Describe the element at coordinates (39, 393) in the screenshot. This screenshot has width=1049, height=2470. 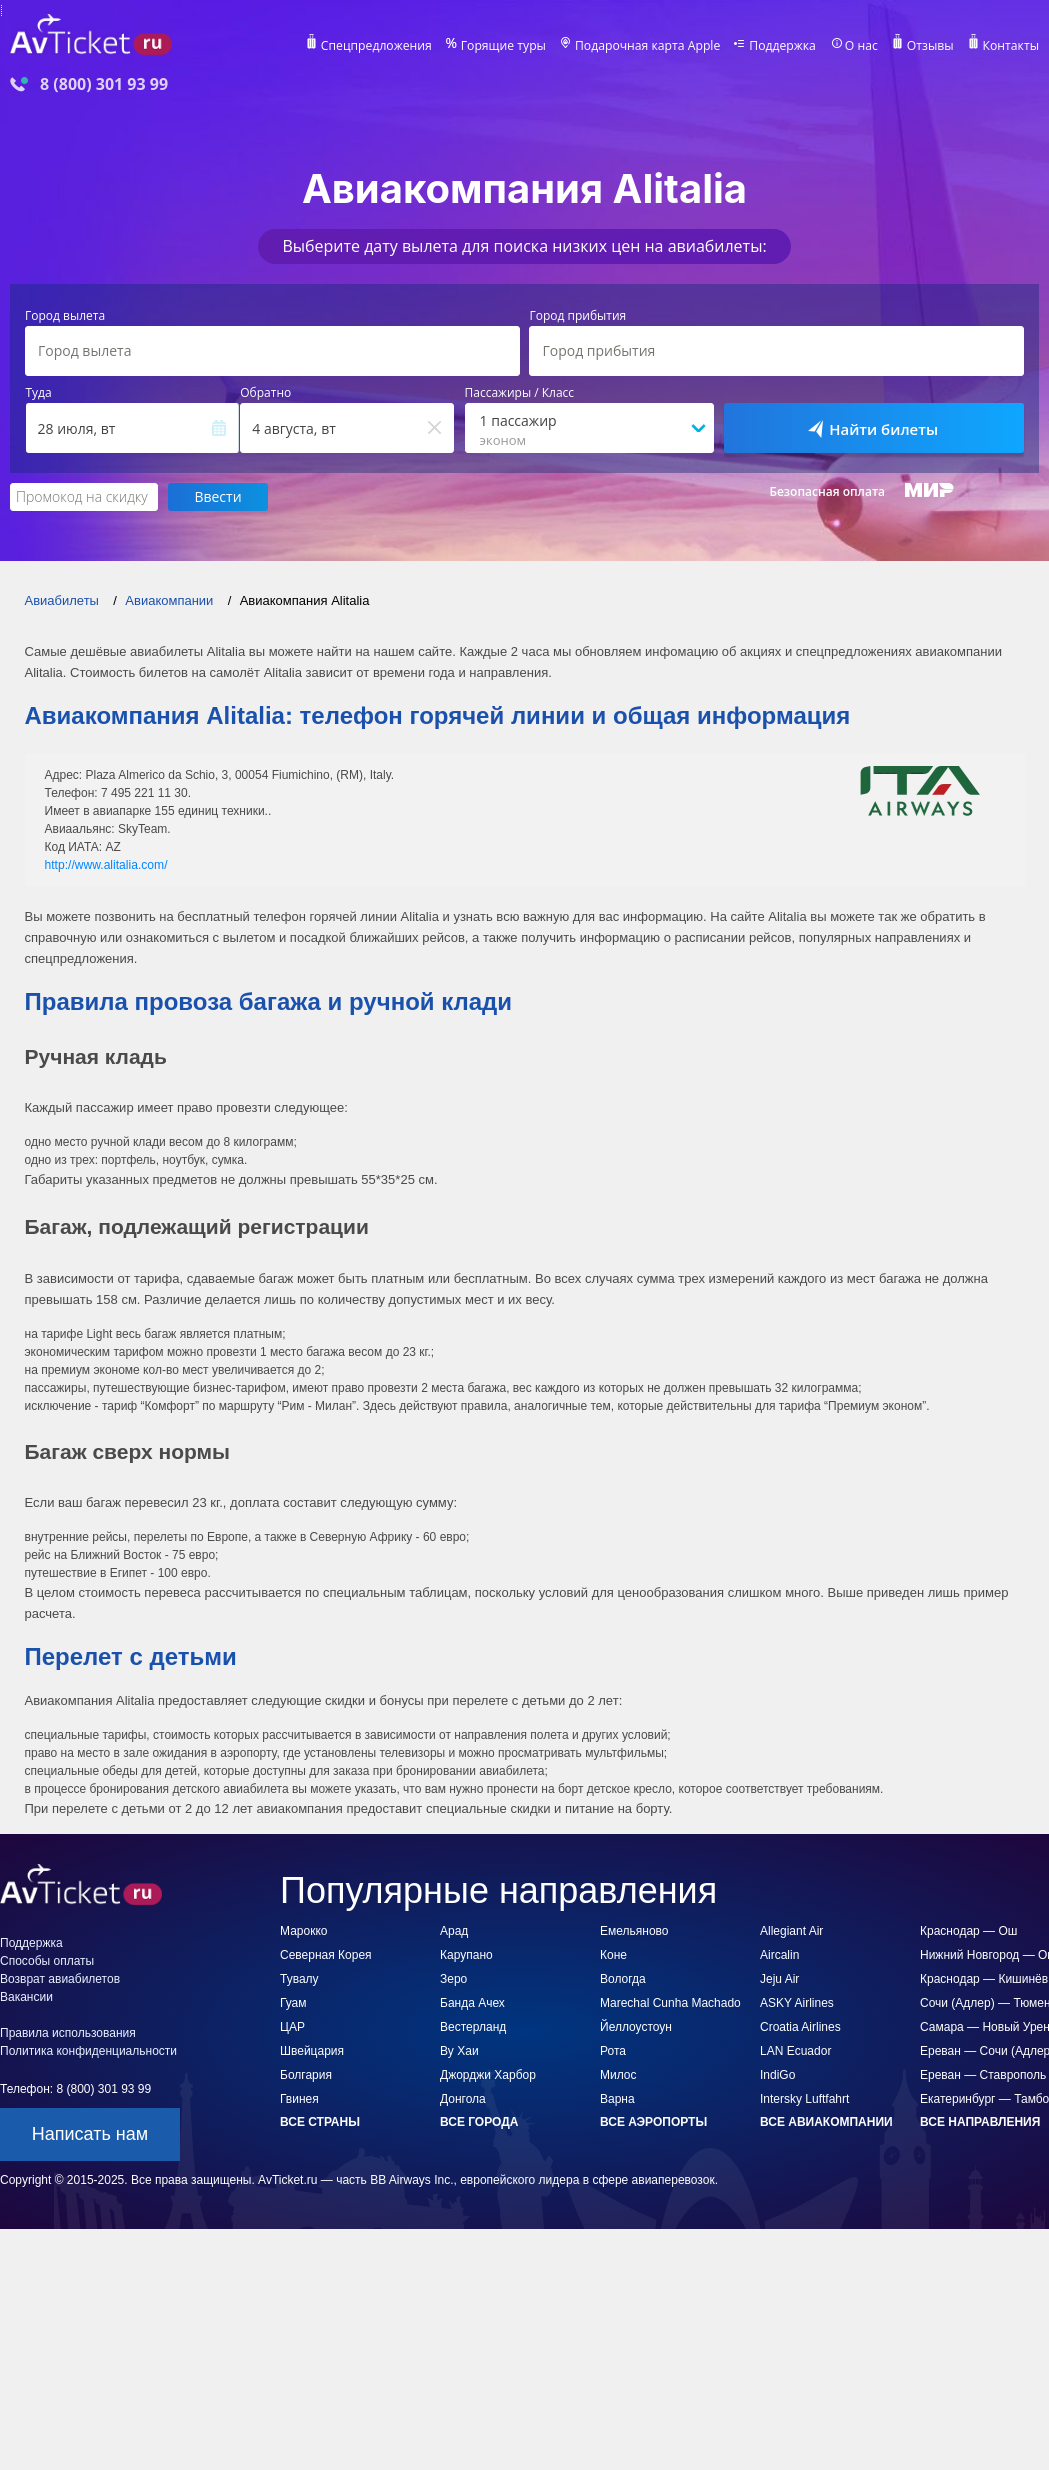
I see `Туда` at that location.